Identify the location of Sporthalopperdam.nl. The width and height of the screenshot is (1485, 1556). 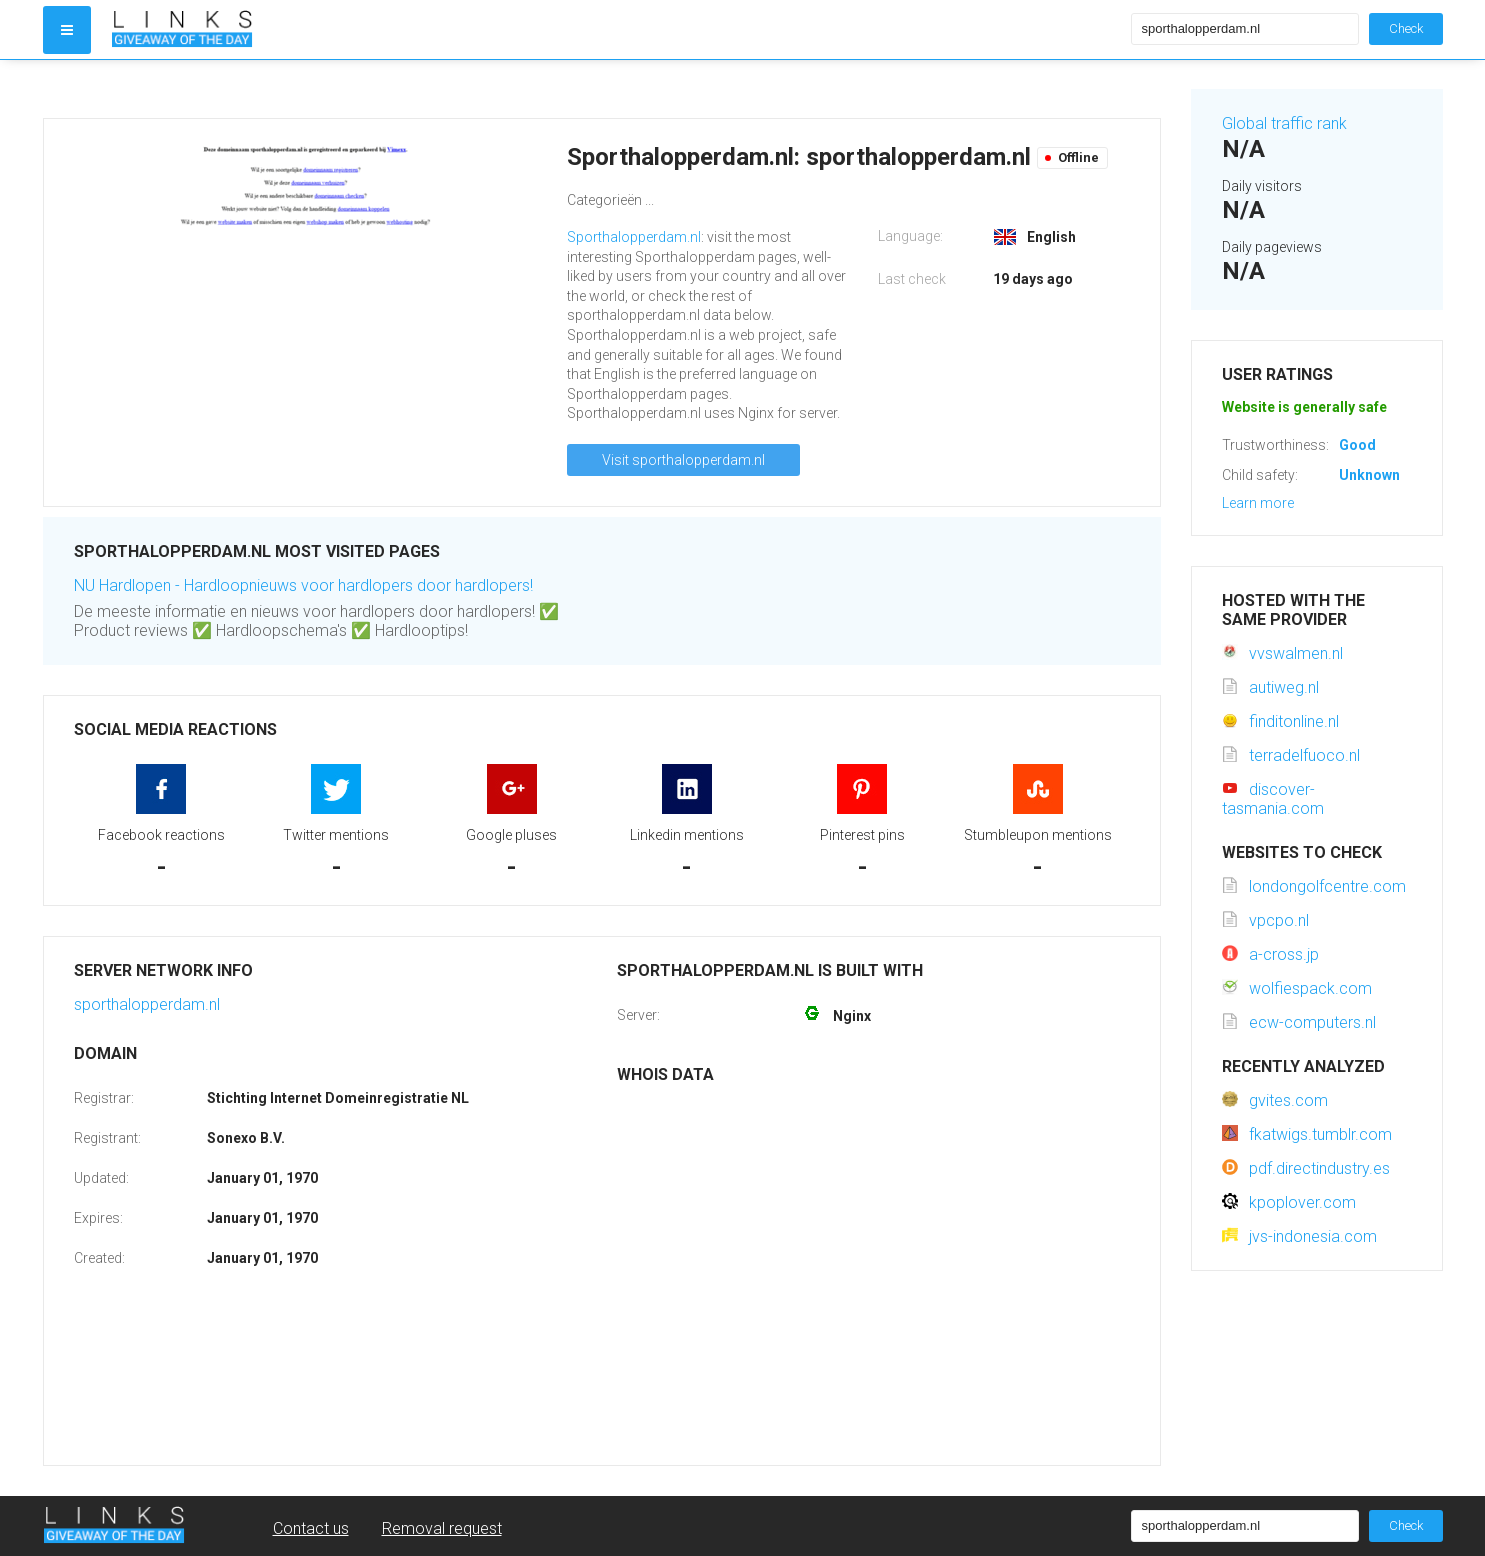
(634, 237).